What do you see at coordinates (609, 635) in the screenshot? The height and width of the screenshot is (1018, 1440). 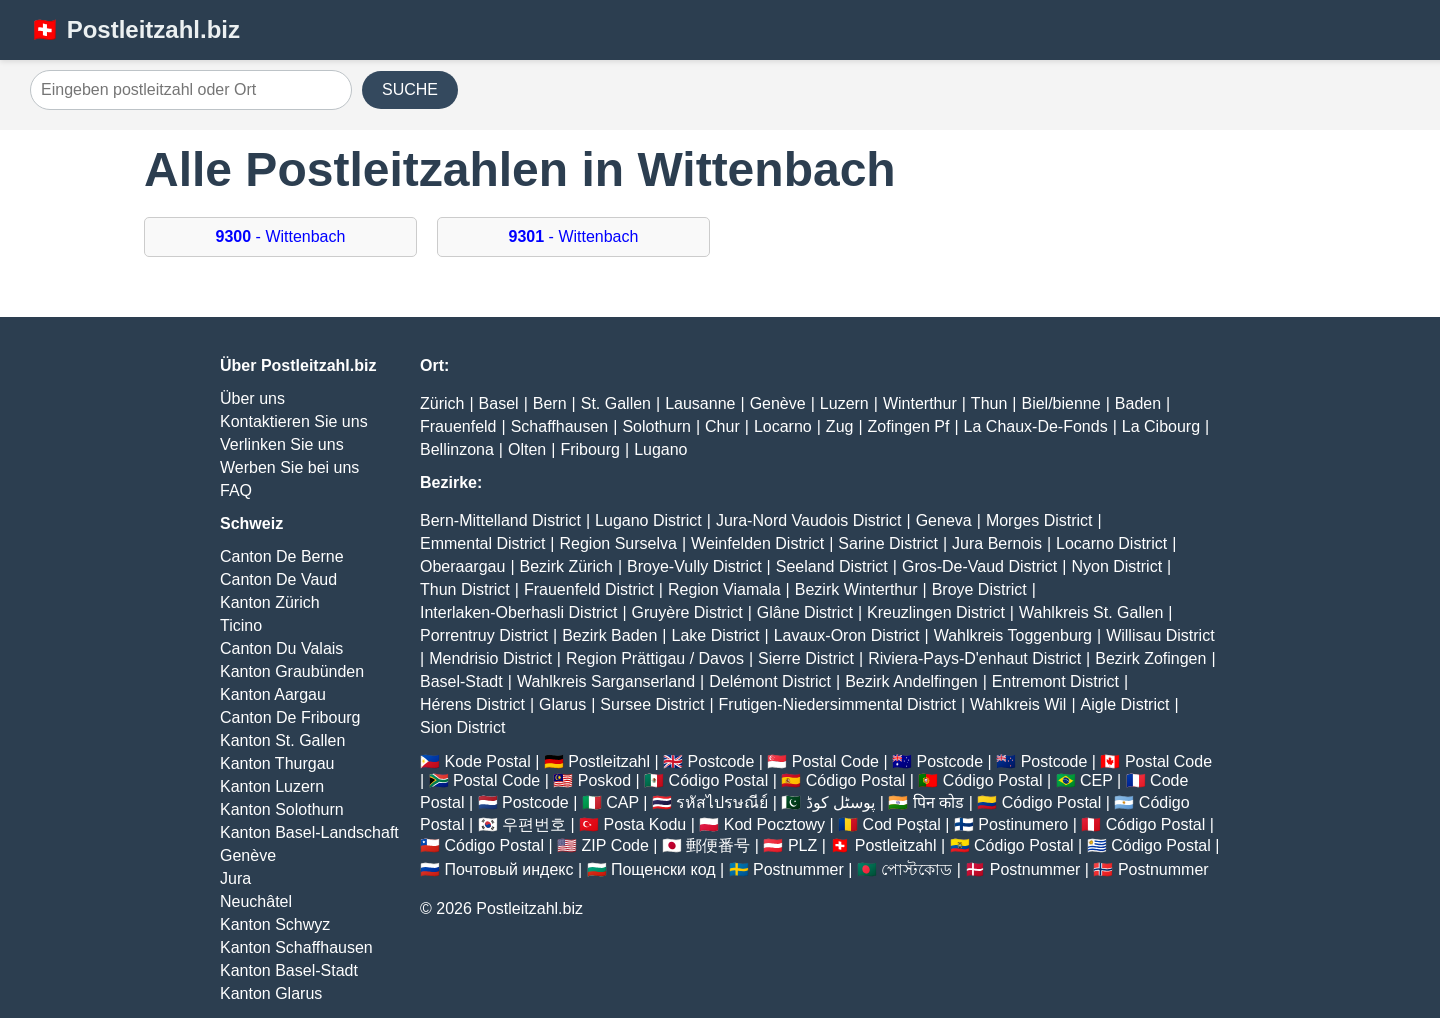 I see `Bezirk Baden` at bounding box center [609, 635].